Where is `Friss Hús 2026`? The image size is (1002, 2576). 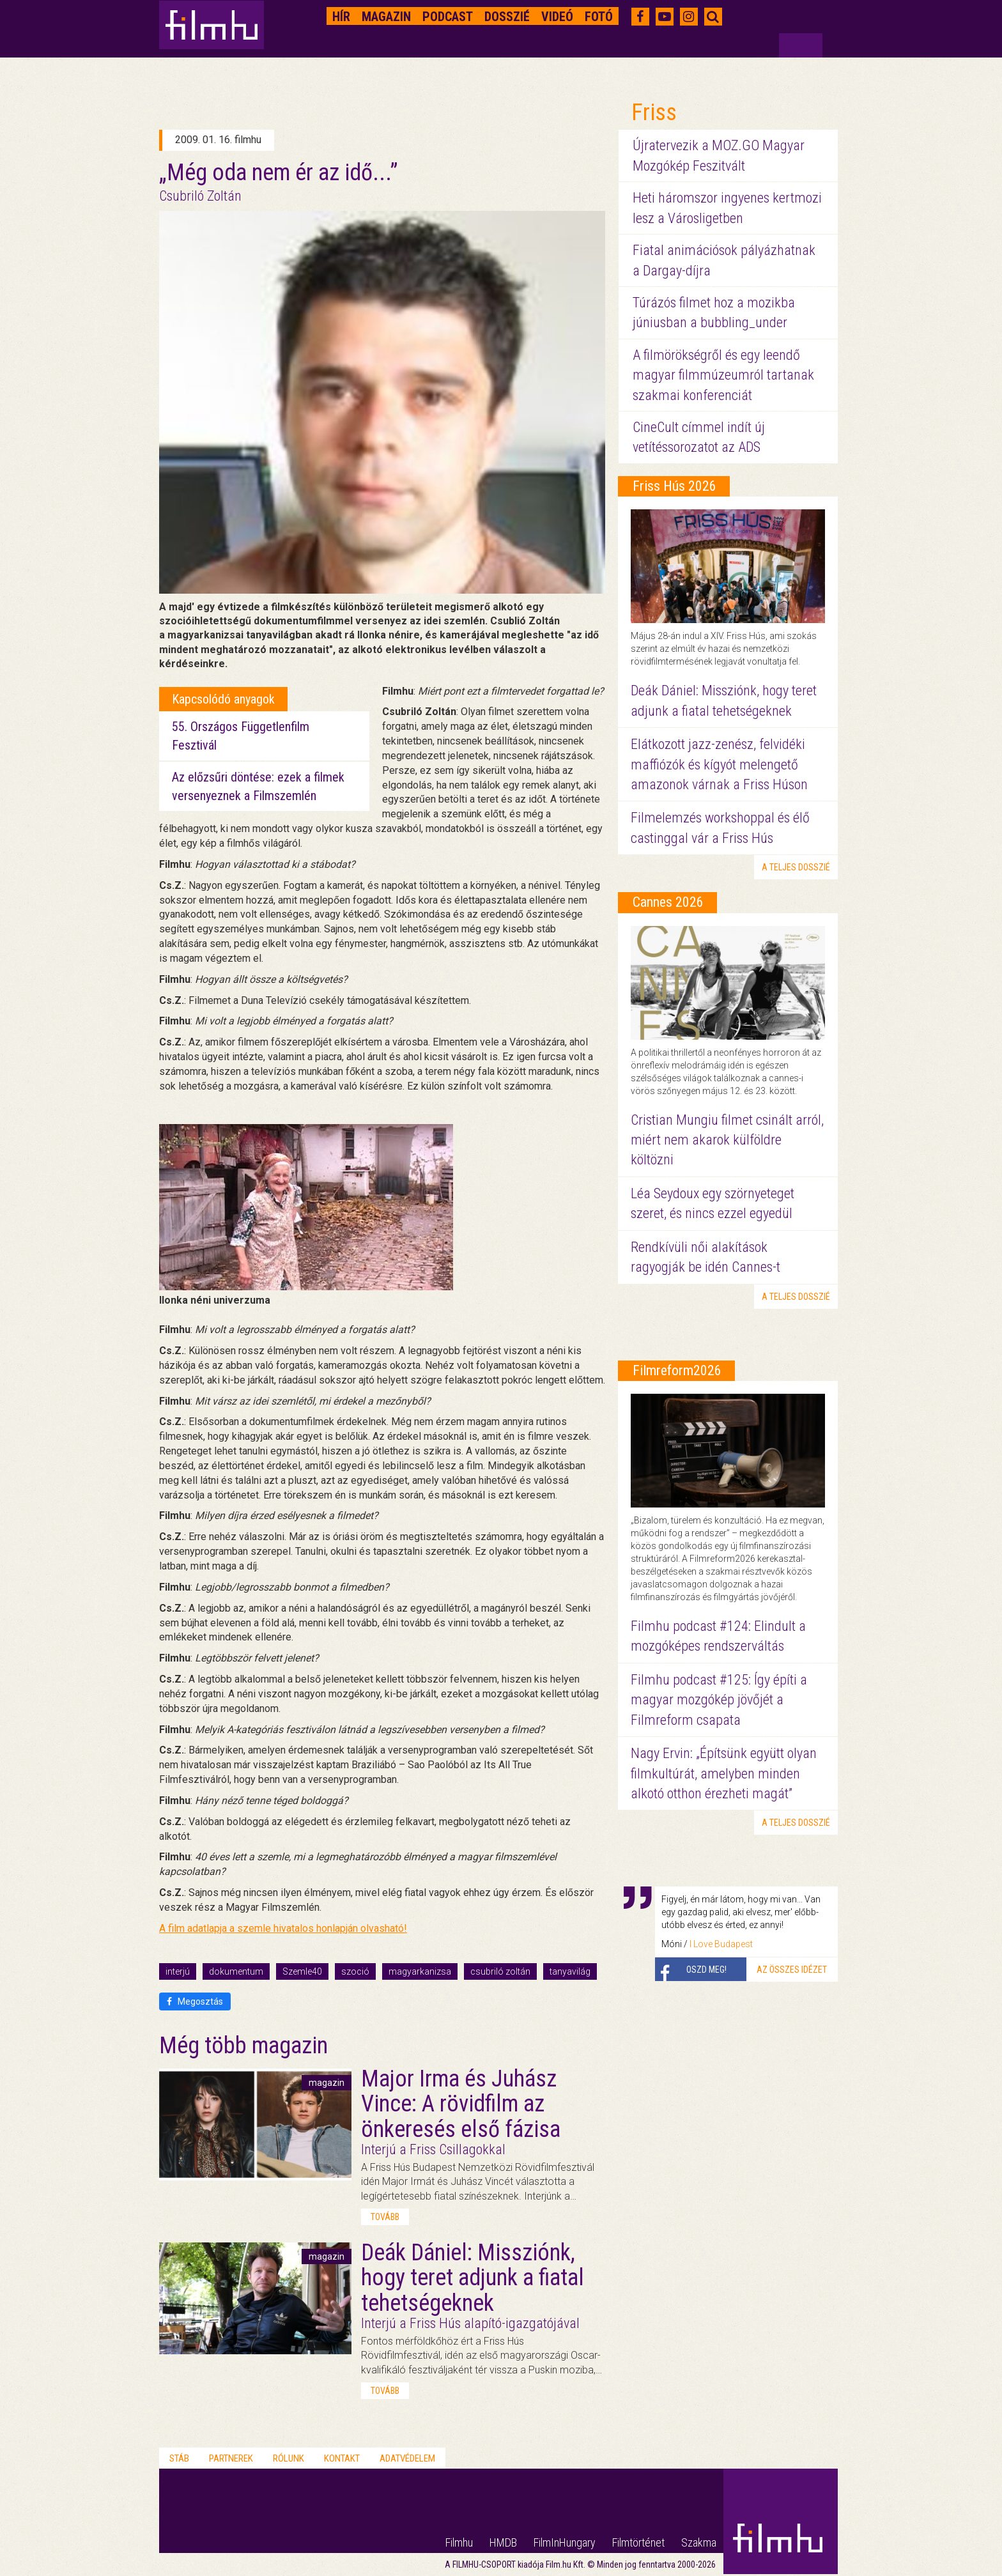
Friss Hús 2026 is located at coordinates (674, 486).